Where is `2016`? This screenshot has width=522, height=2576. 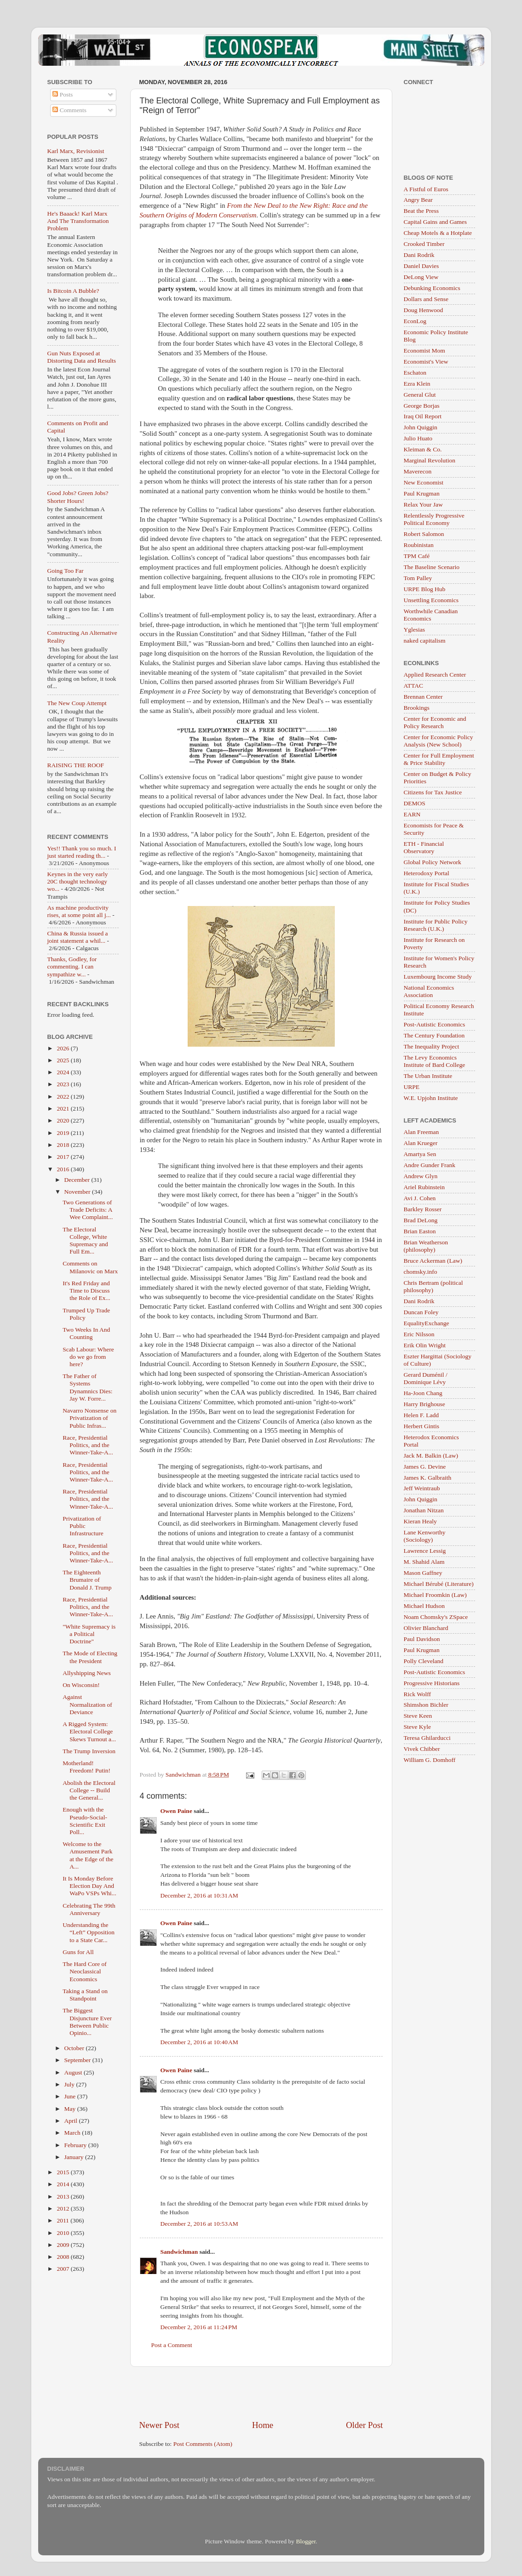
2016 is located at coordinates (63, 1169).